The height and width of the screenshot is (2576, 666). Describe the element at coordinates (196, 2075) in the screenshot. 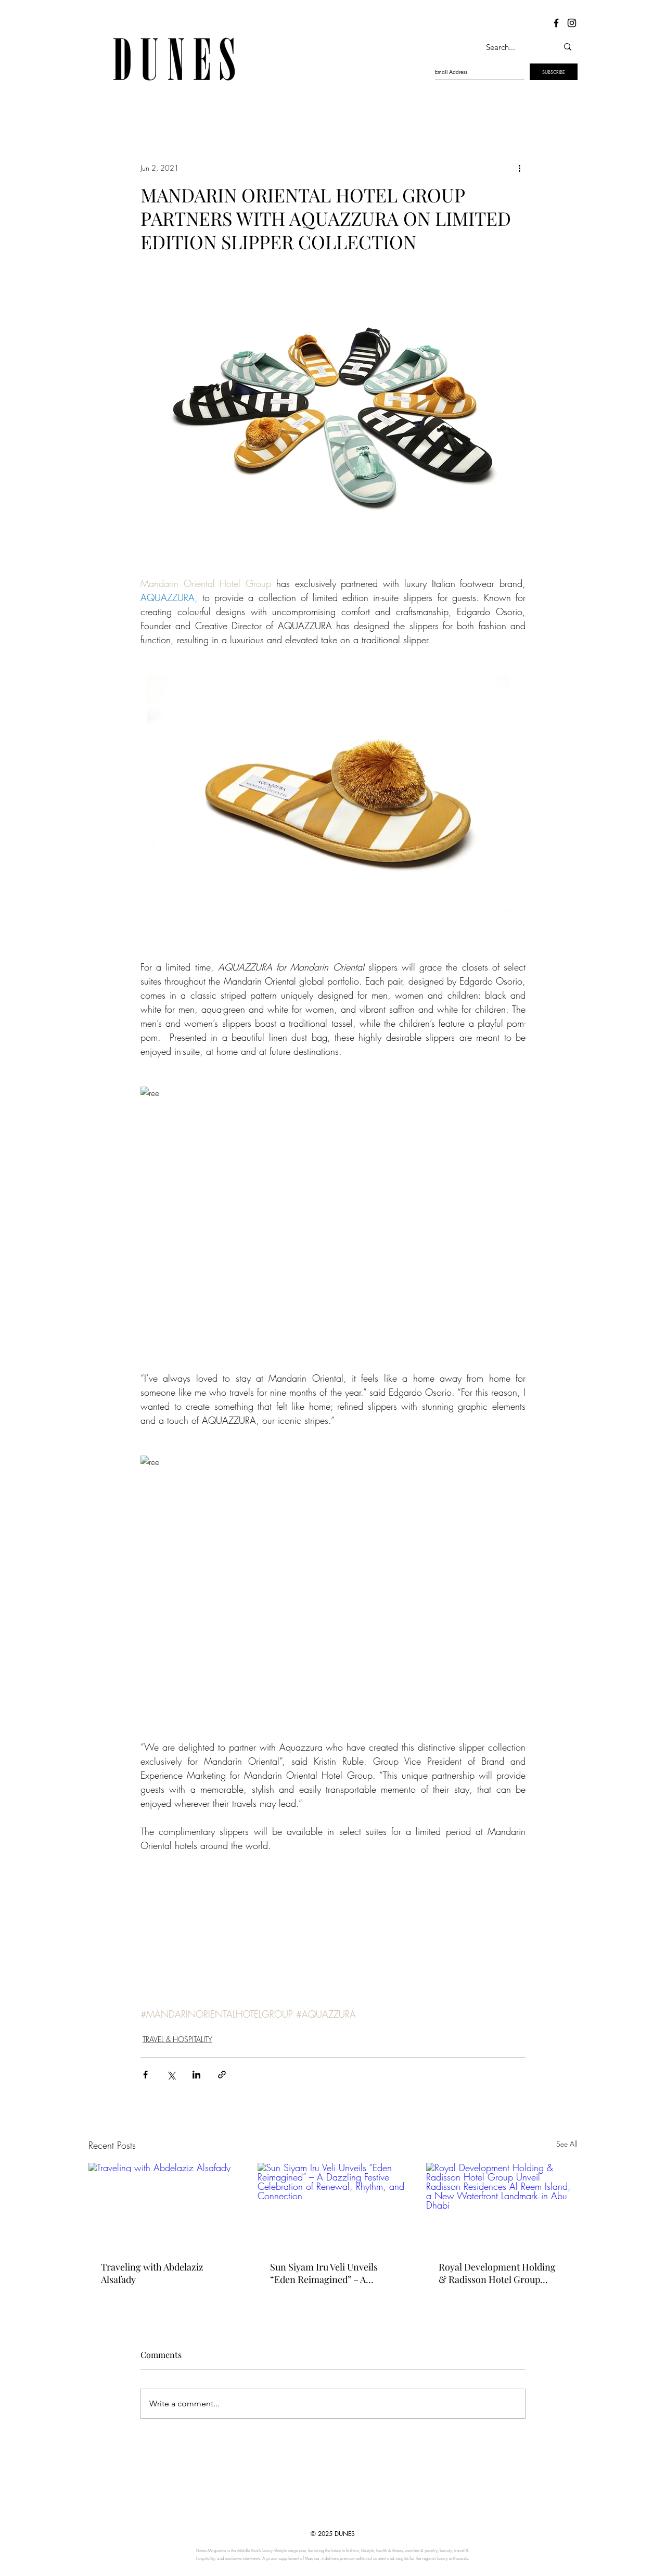

I see `[Share via LinkedIn]` at that location.